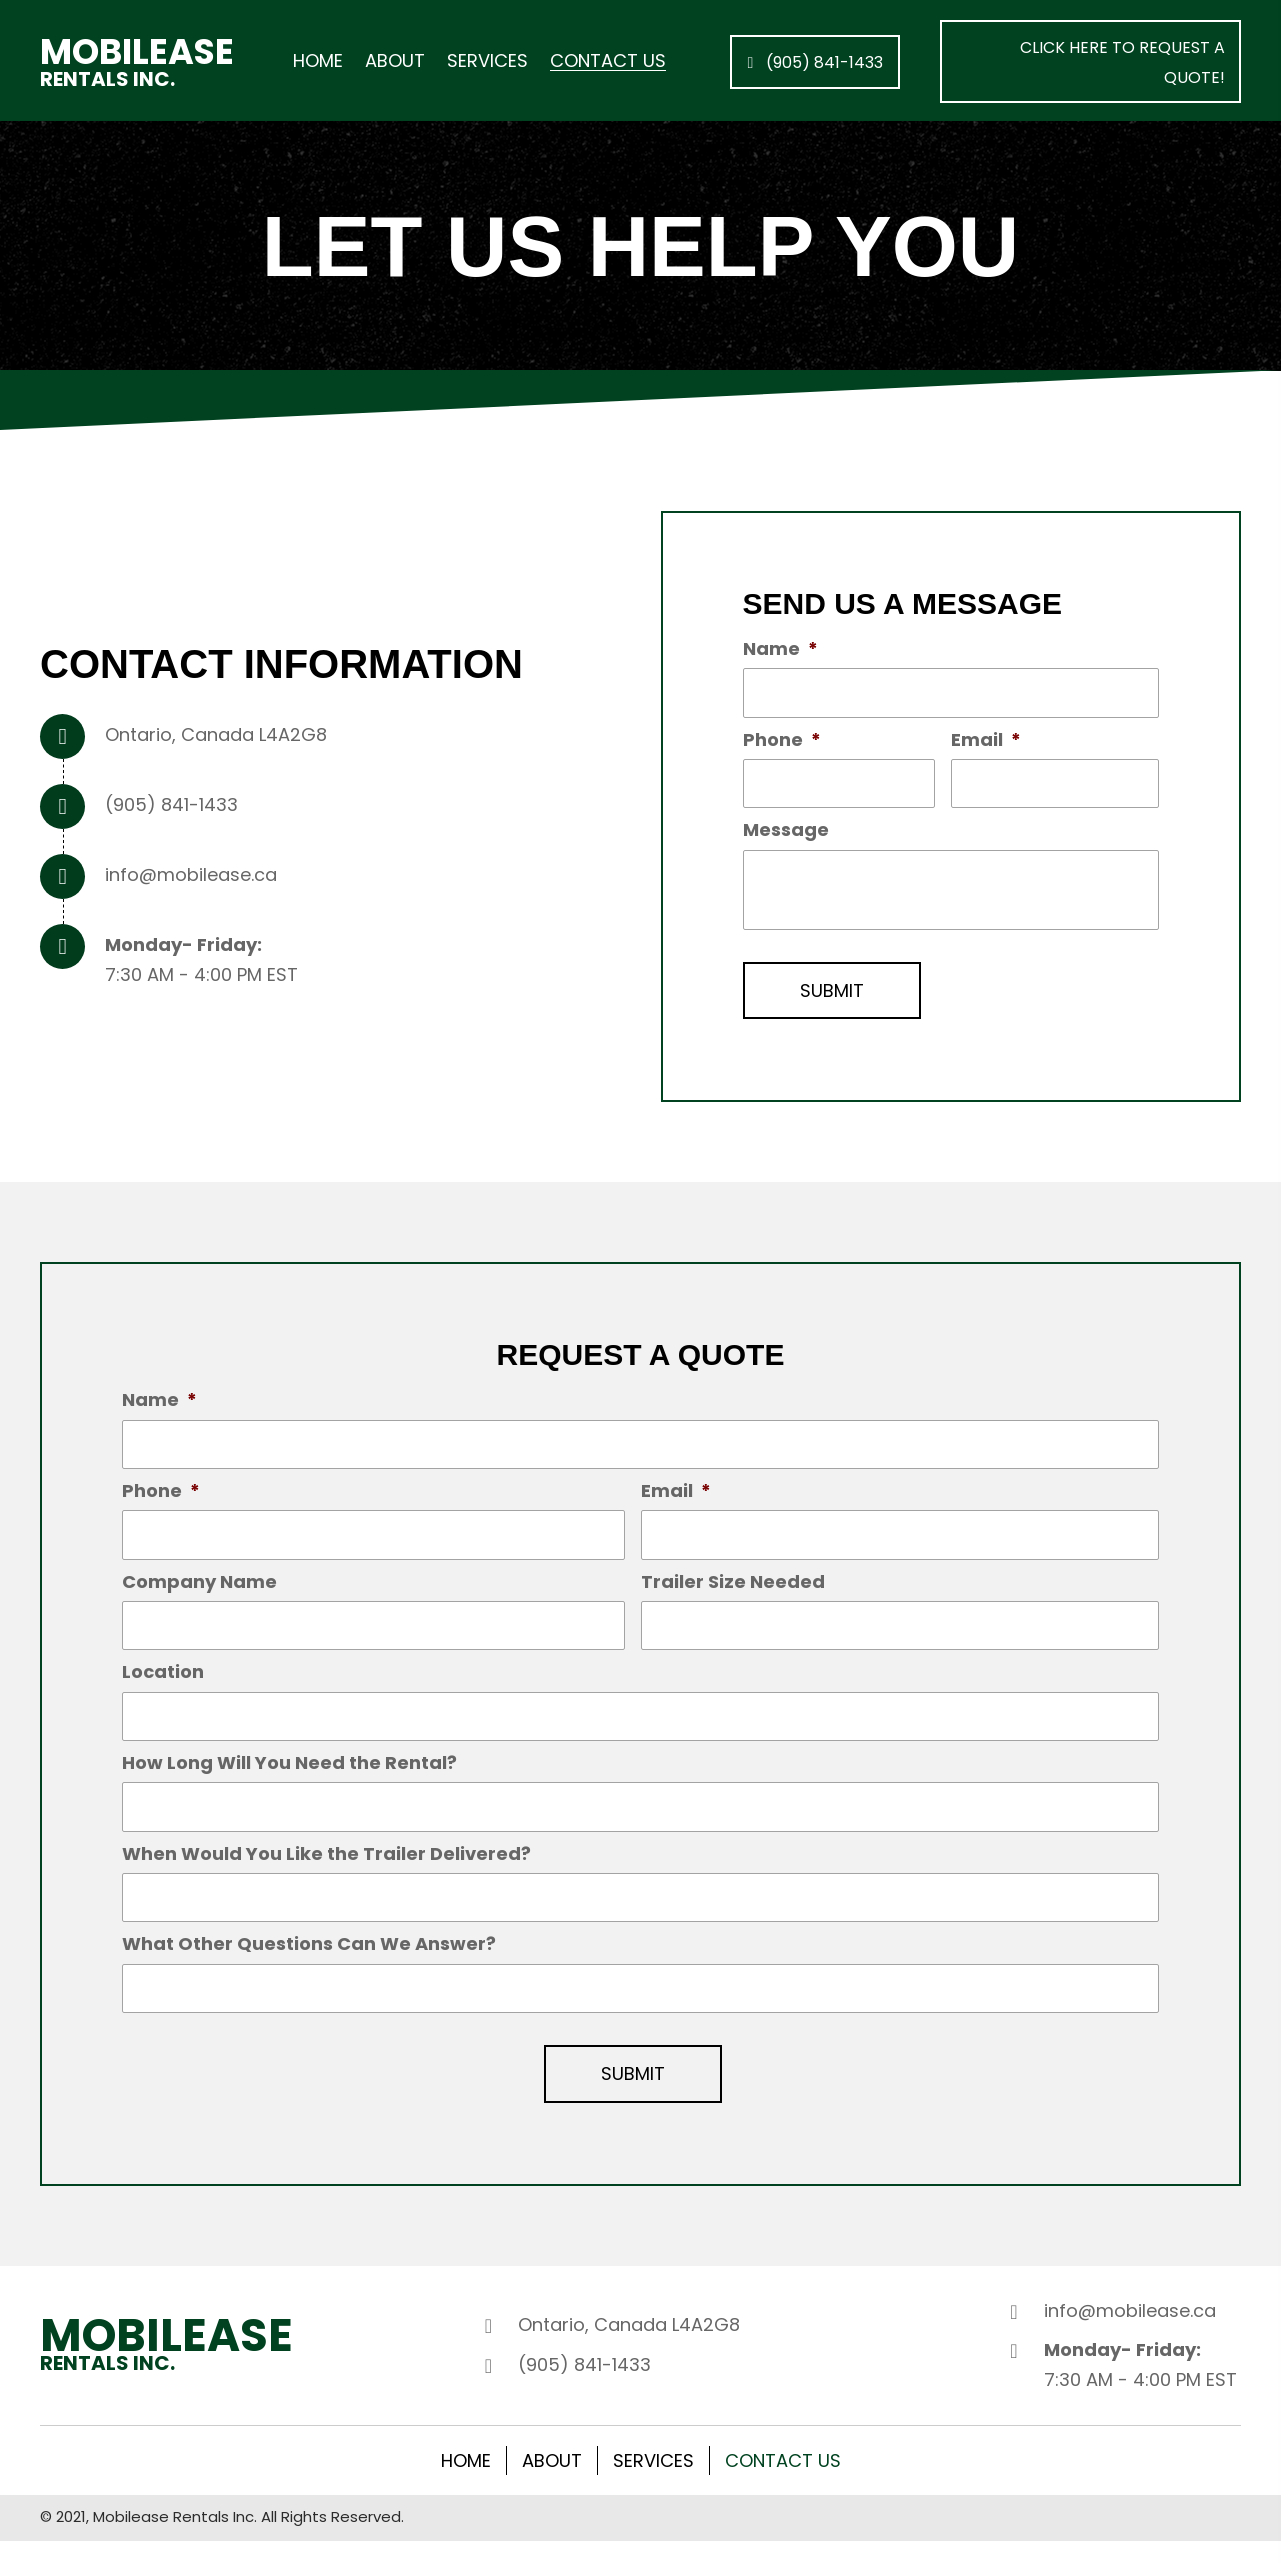  Describe the element at coordinates (783, 2482) in the screenshot. I see `Contact Us` at that location.